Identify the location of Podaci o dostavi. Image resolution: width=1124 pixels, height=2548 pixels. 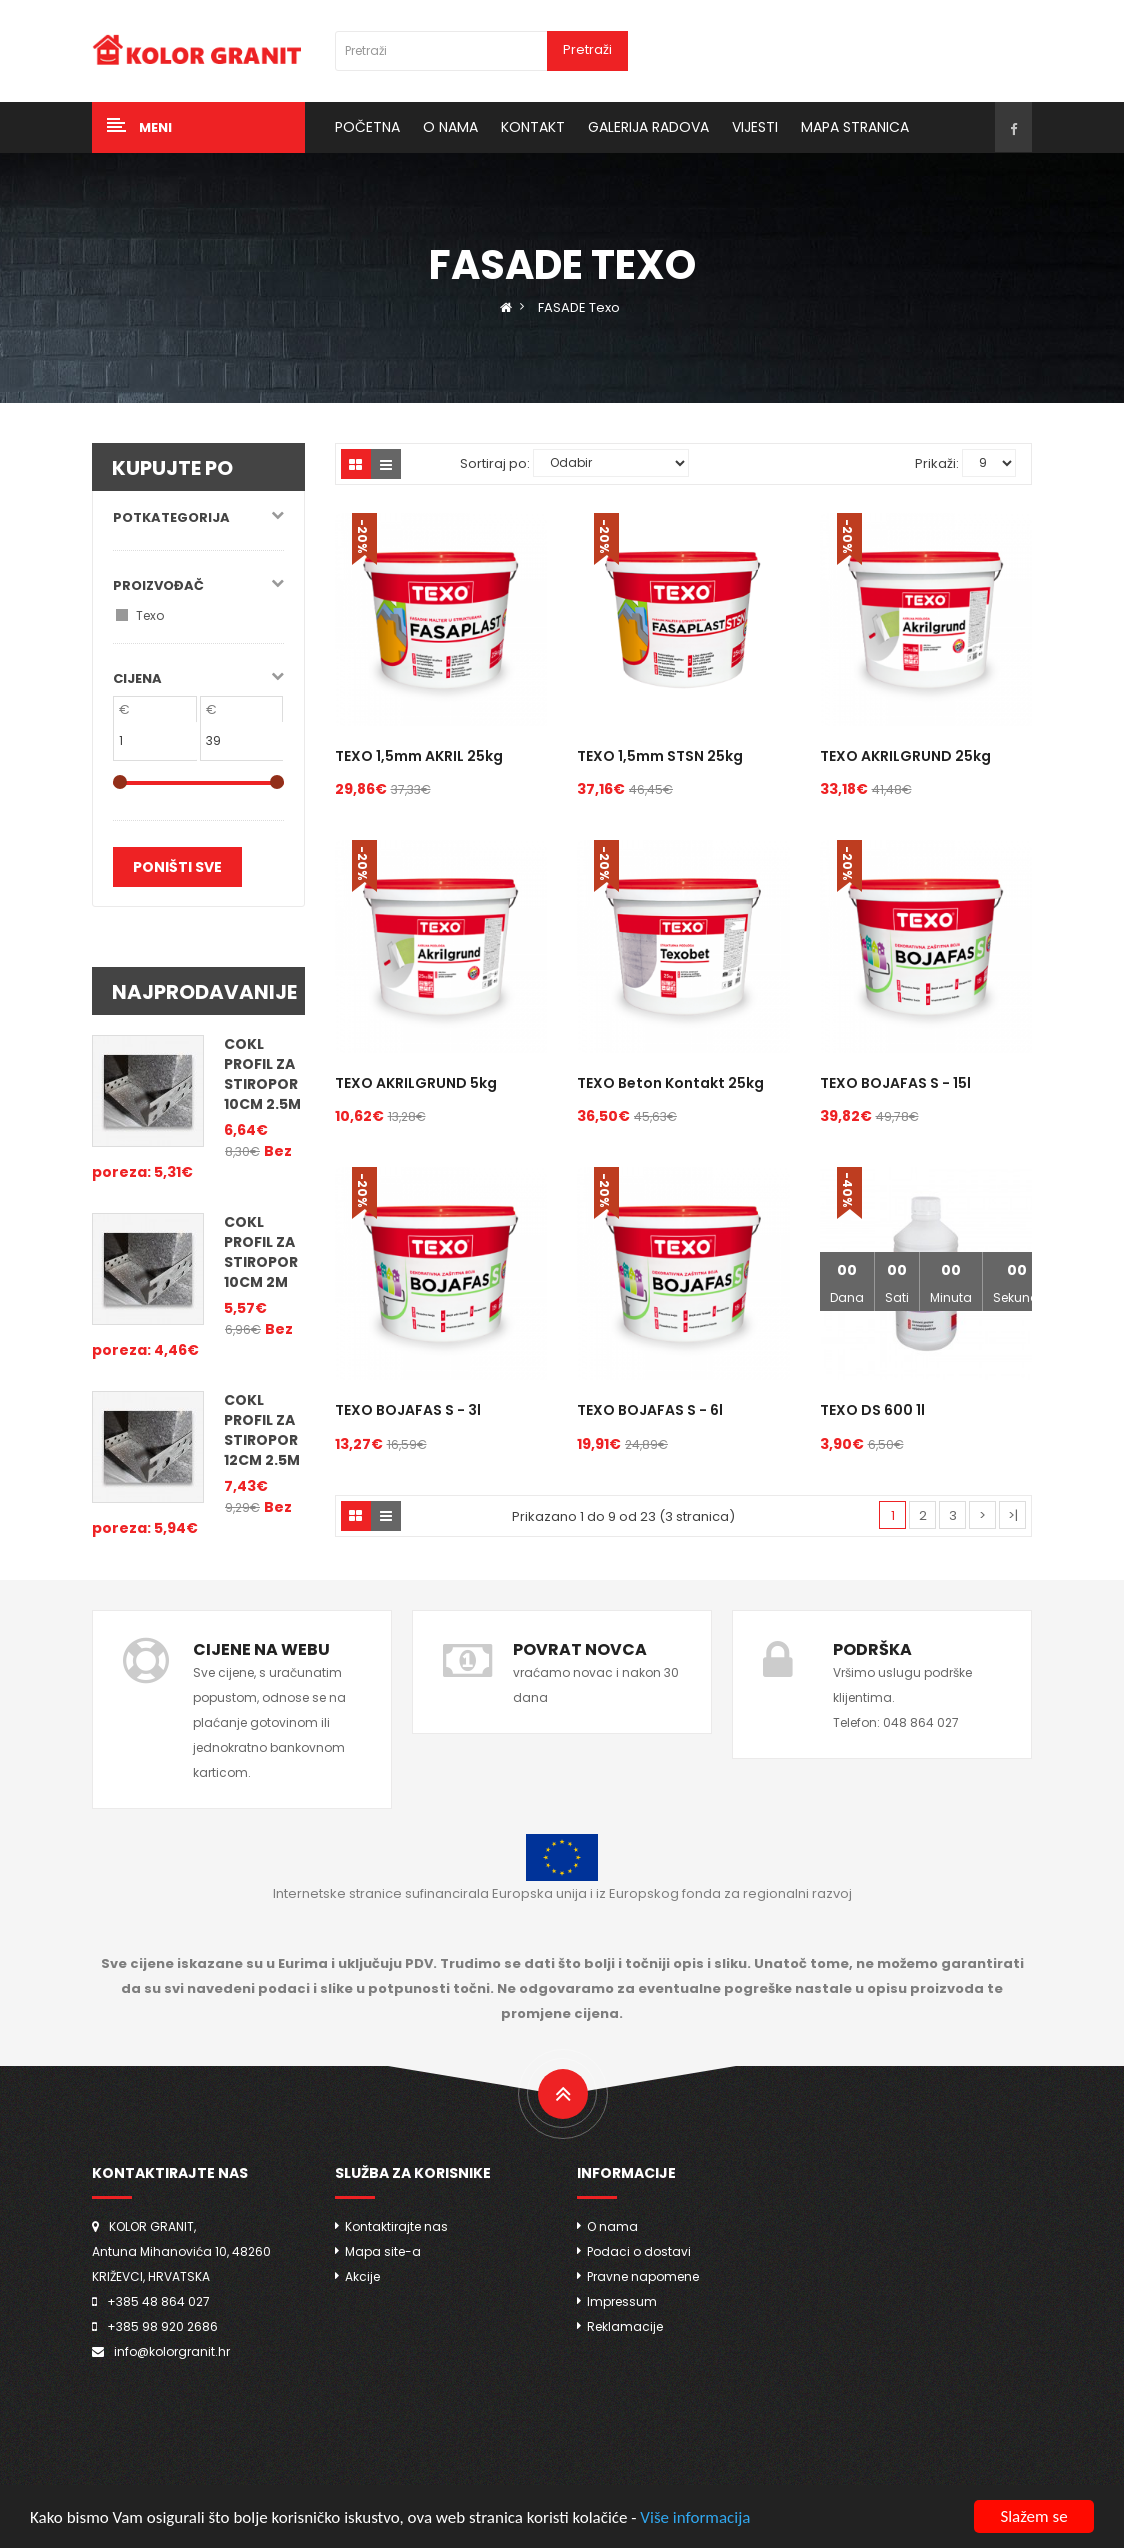
(639, 2251).